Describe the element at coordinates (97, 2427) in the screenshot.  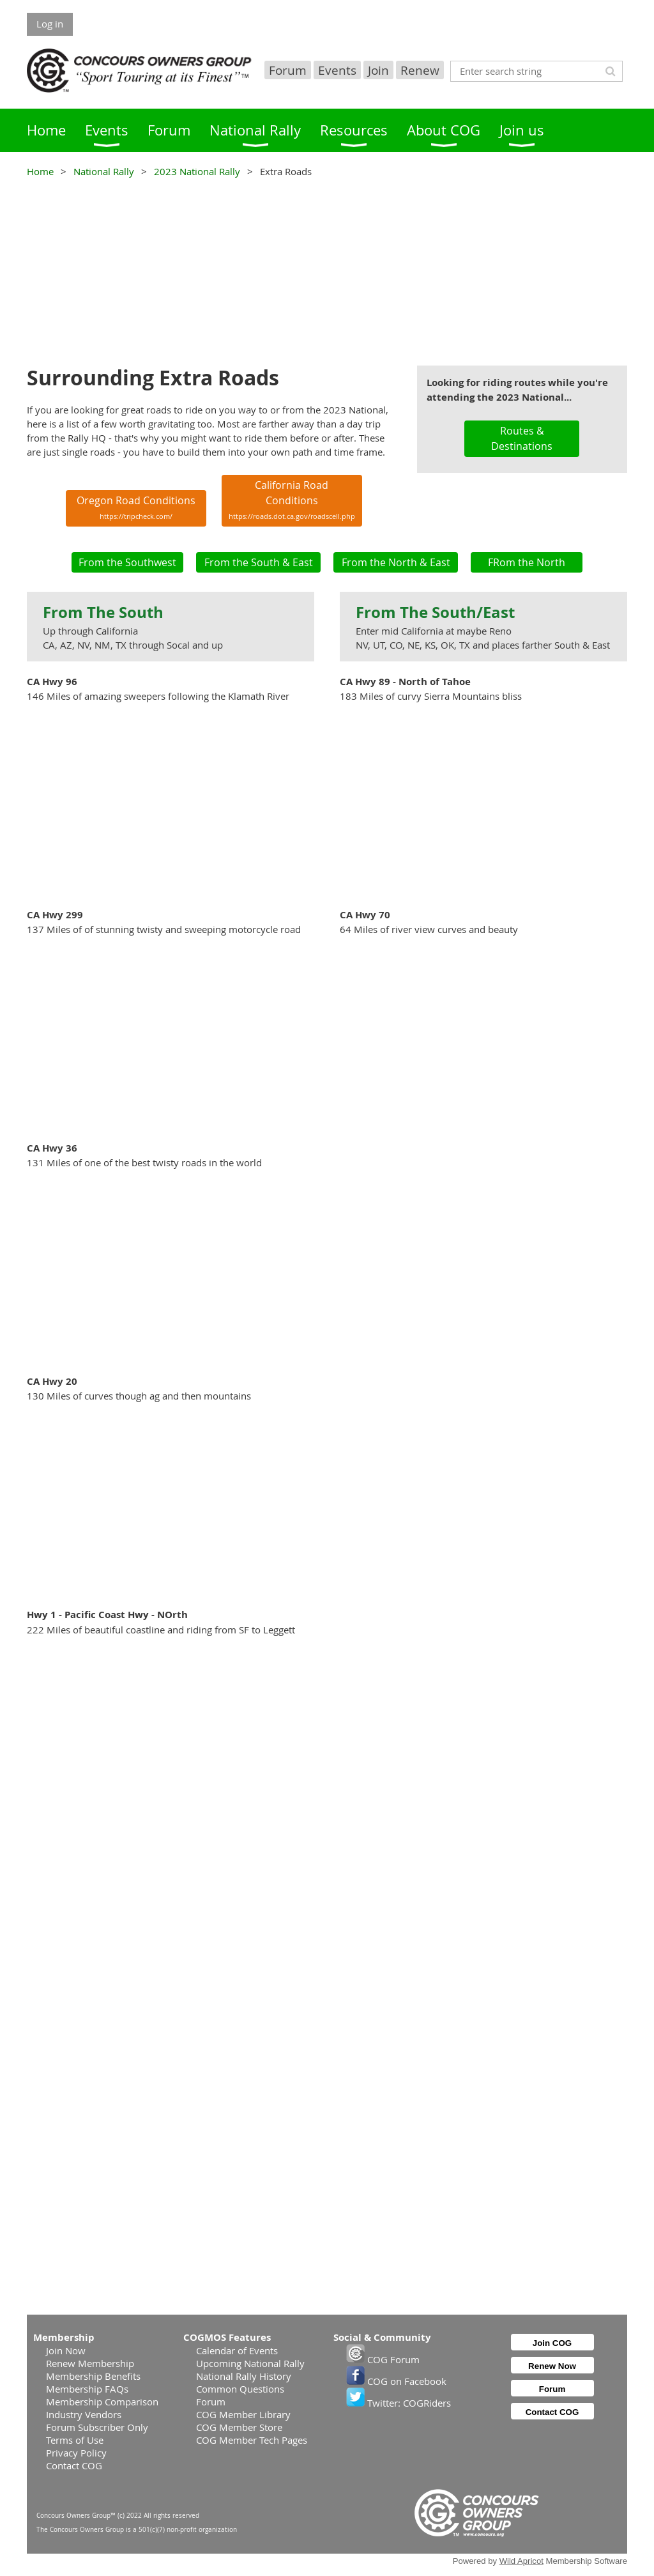
I see `Forum Subscriber Only` at that location.